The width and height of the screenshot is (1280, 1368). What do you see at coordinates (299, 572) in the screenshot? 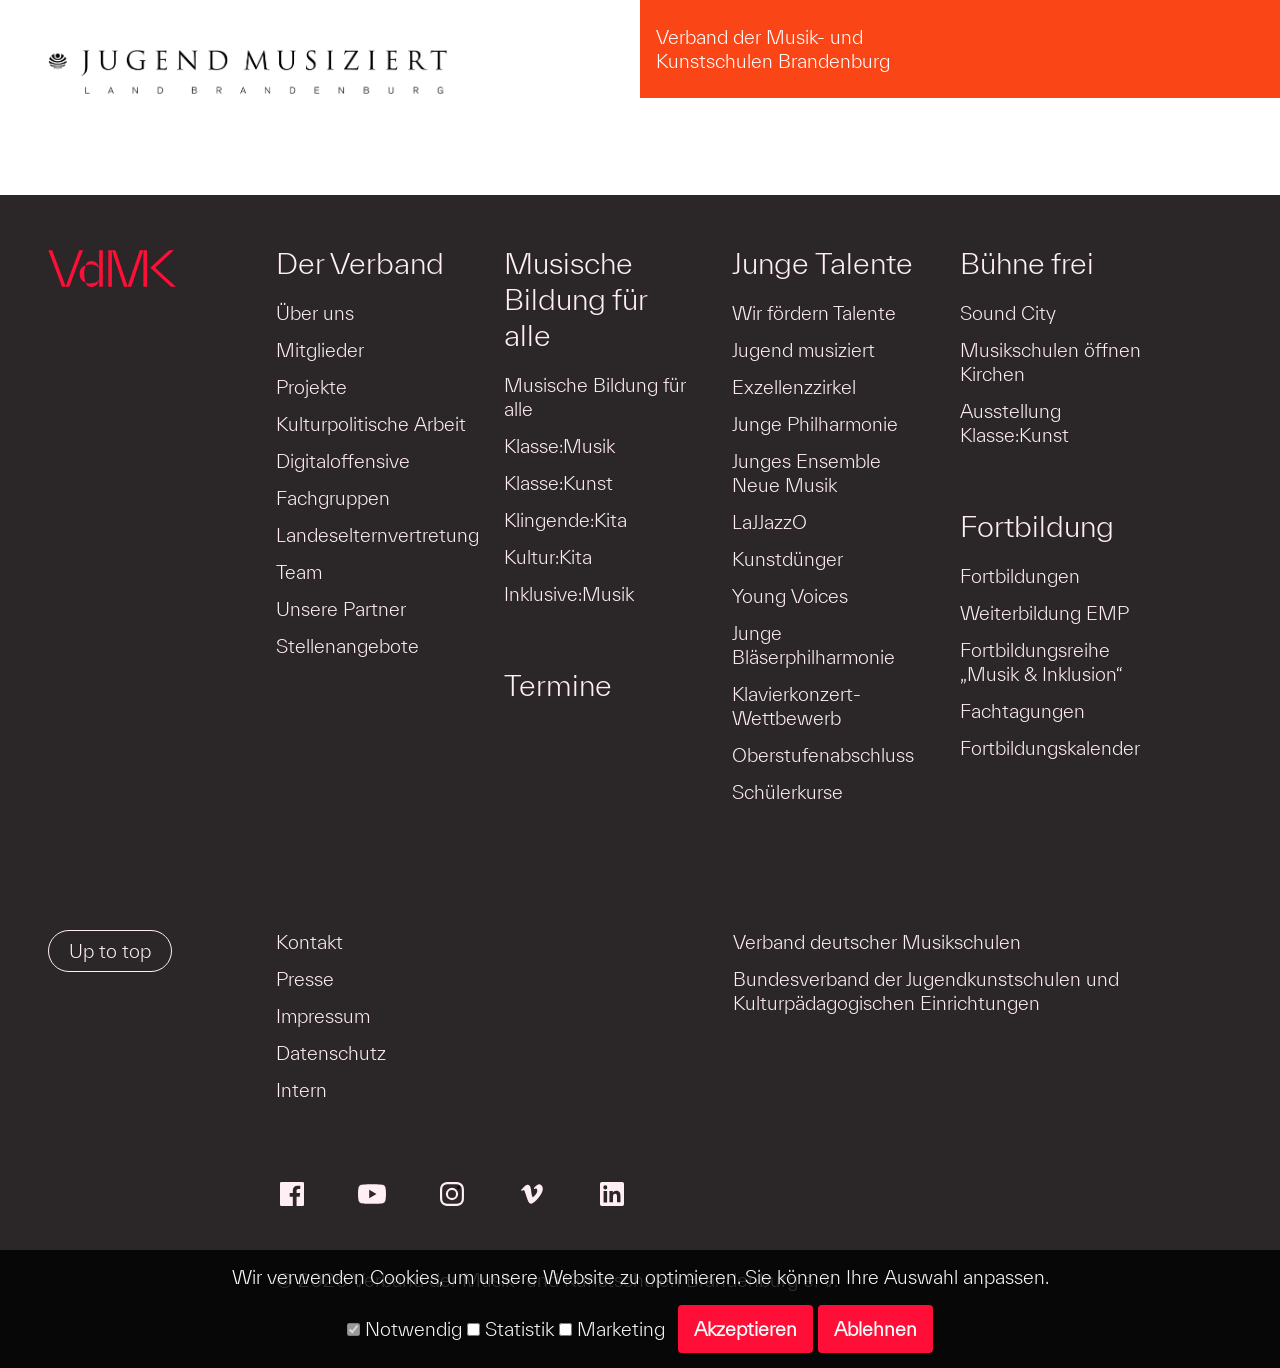
I see `Team` at bounding box center [299, 572].